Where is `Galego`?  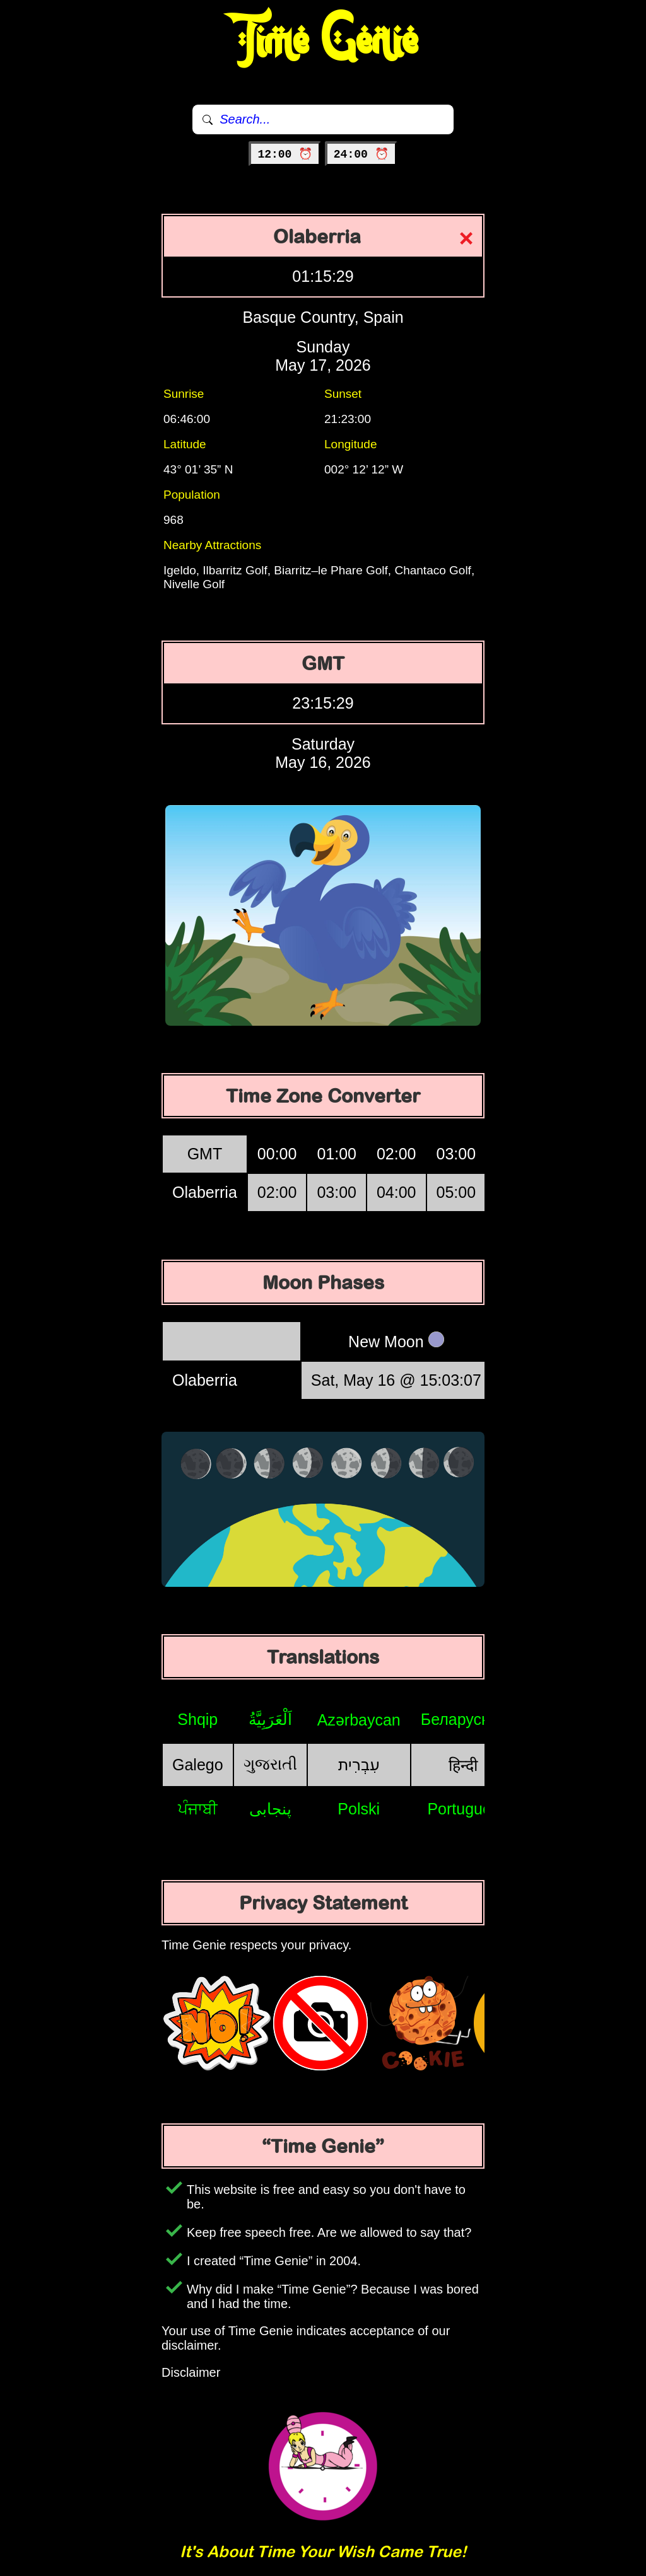 Galego is located at coordinates (197, 1764).